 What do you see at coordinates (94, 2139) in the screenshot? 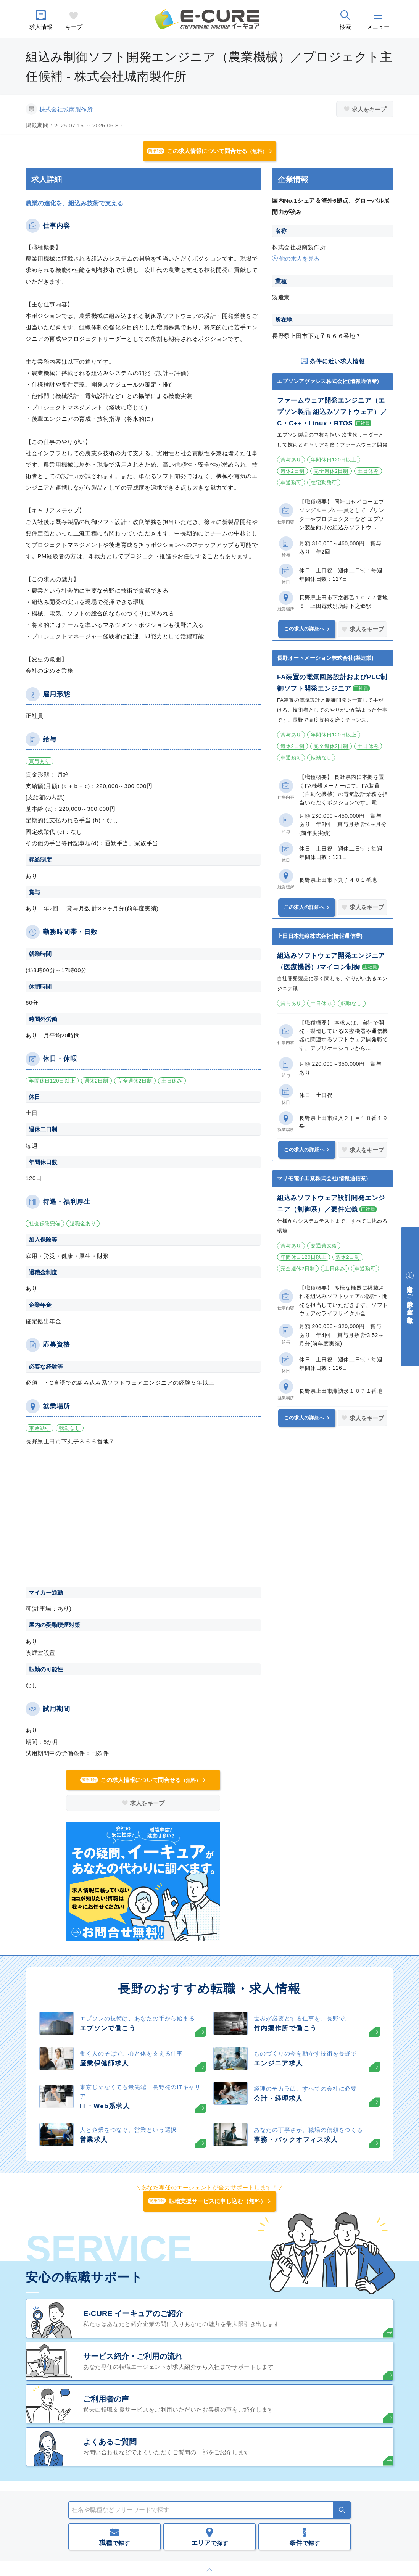
I see `営業求人` at bounding box center [94, 2139].